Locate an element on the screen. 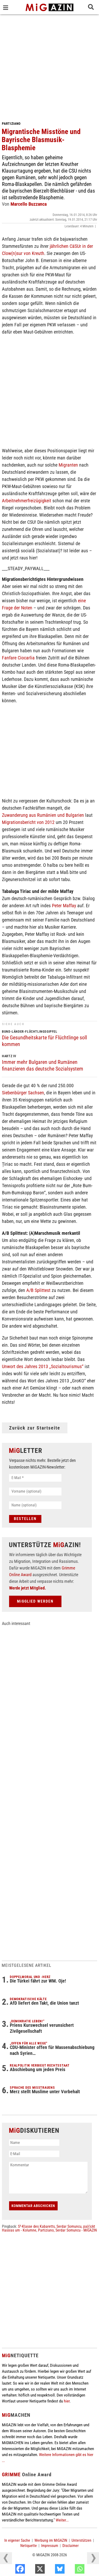 This screenshot has height=2576, width=99. Marcello Buzzanca is located at coordinates (29, 204).